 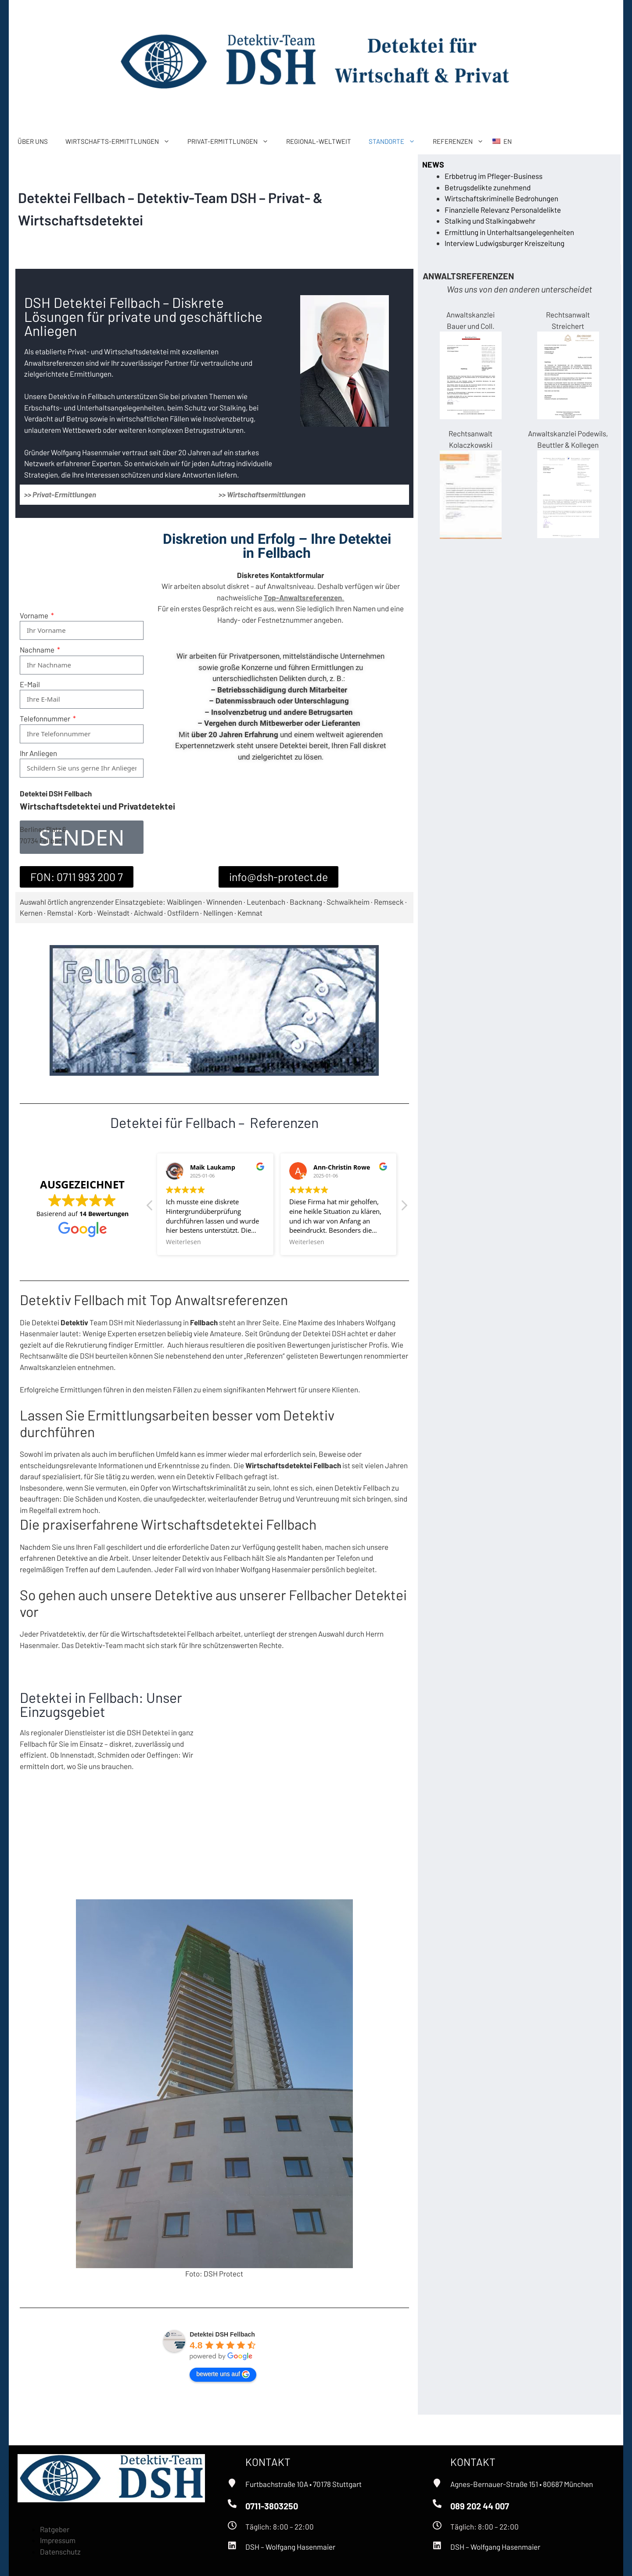 What do you see at coordinates (318, 141) in the screenshot?
I see `REGIONAL-WELTWEIT` at bounding box center [318, 141].